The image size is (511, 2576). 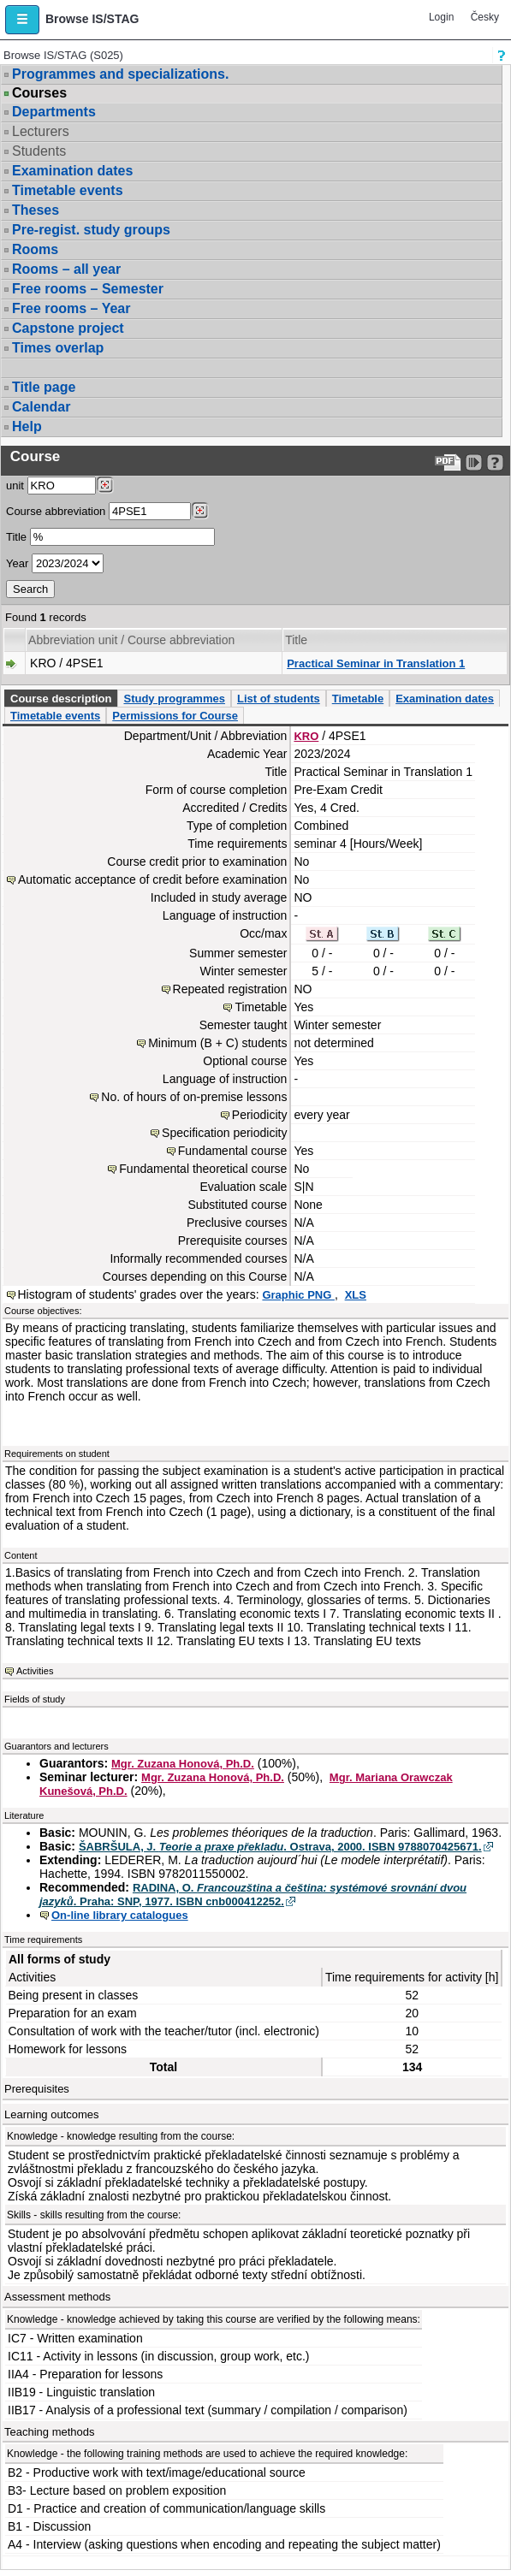 What do you see at coordinates (16, 536) in the screenshot?
I see `Title` at bounding box center [16, 536].